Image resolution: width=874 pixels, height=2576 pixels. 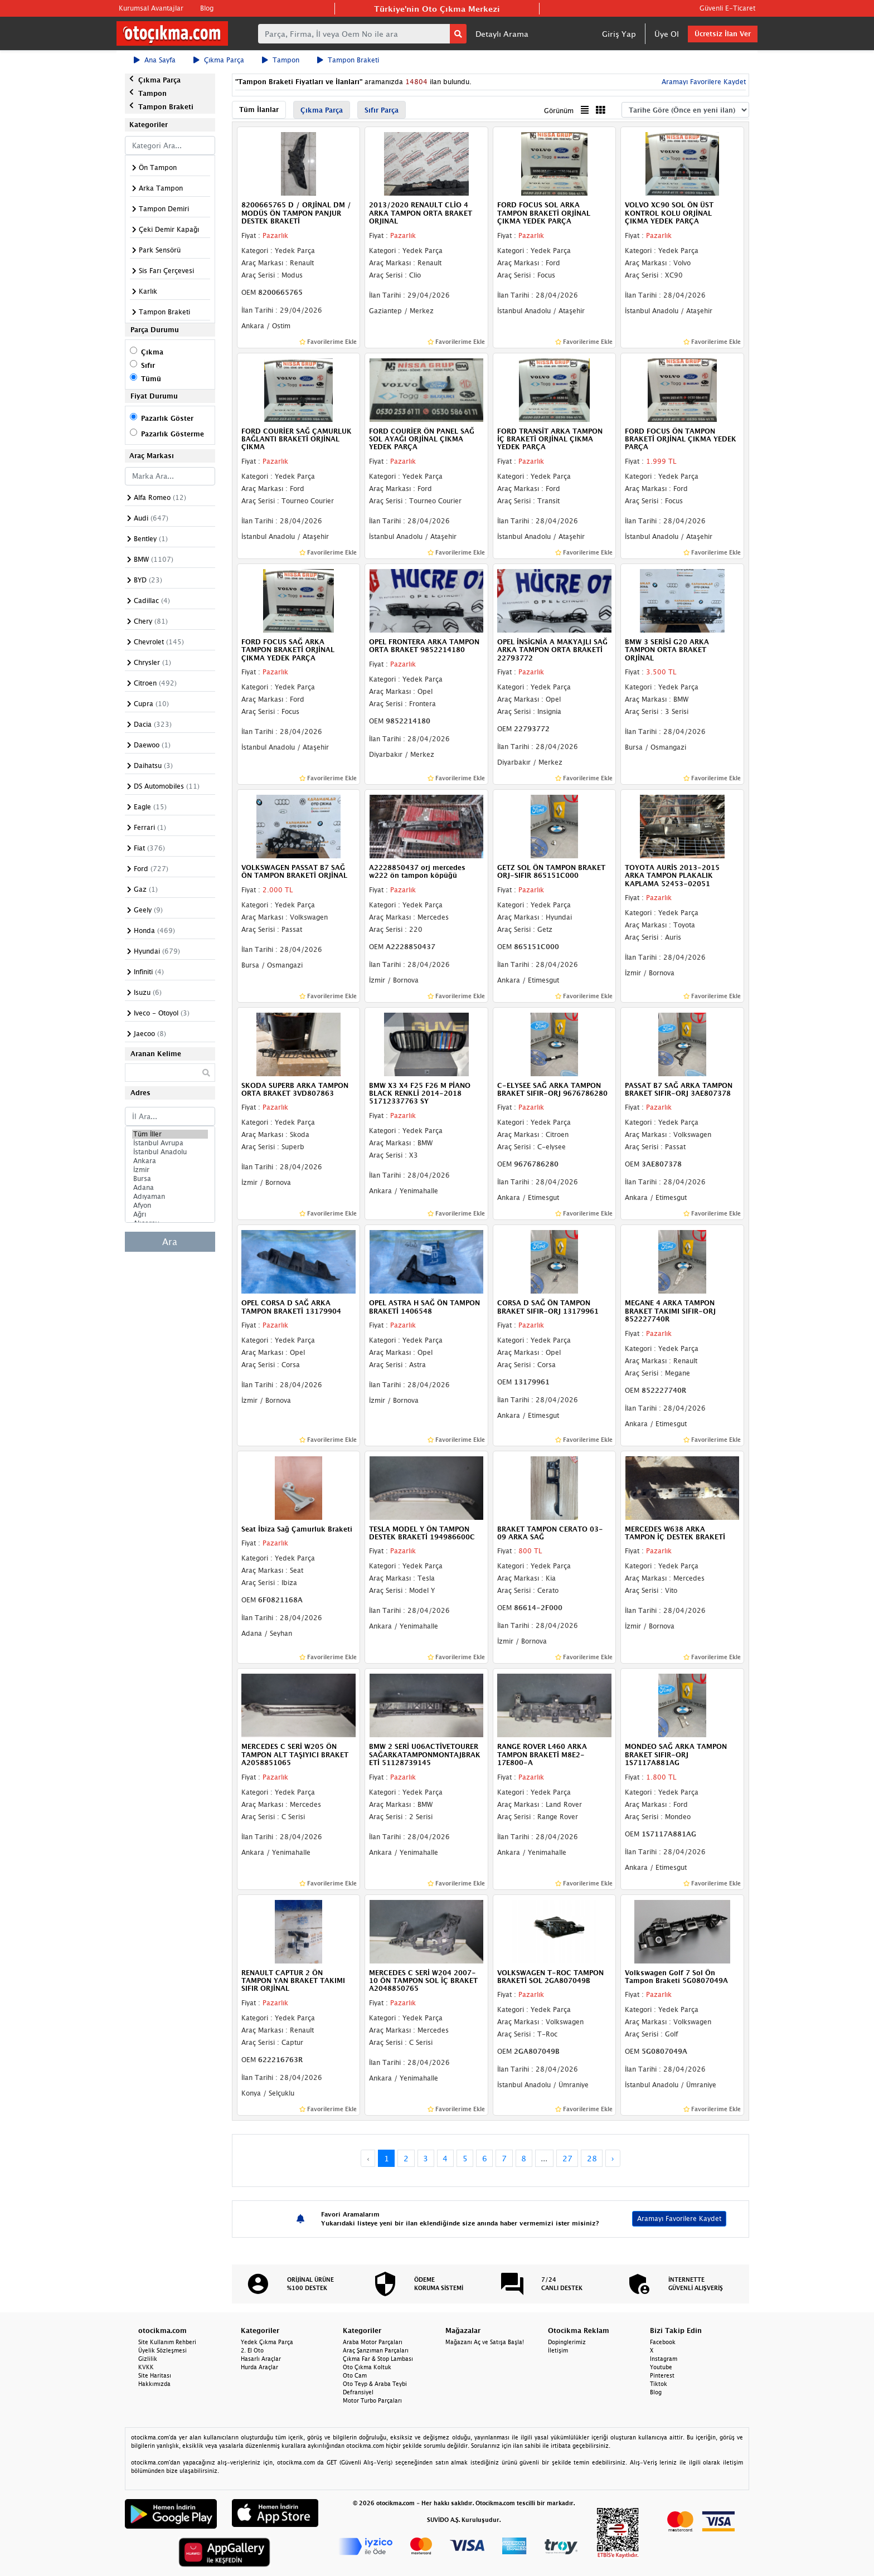 What do you see at coordinates (154, 2375) in the screenshot?
I see `Site Haritası` at bounding box center [154, 2375].